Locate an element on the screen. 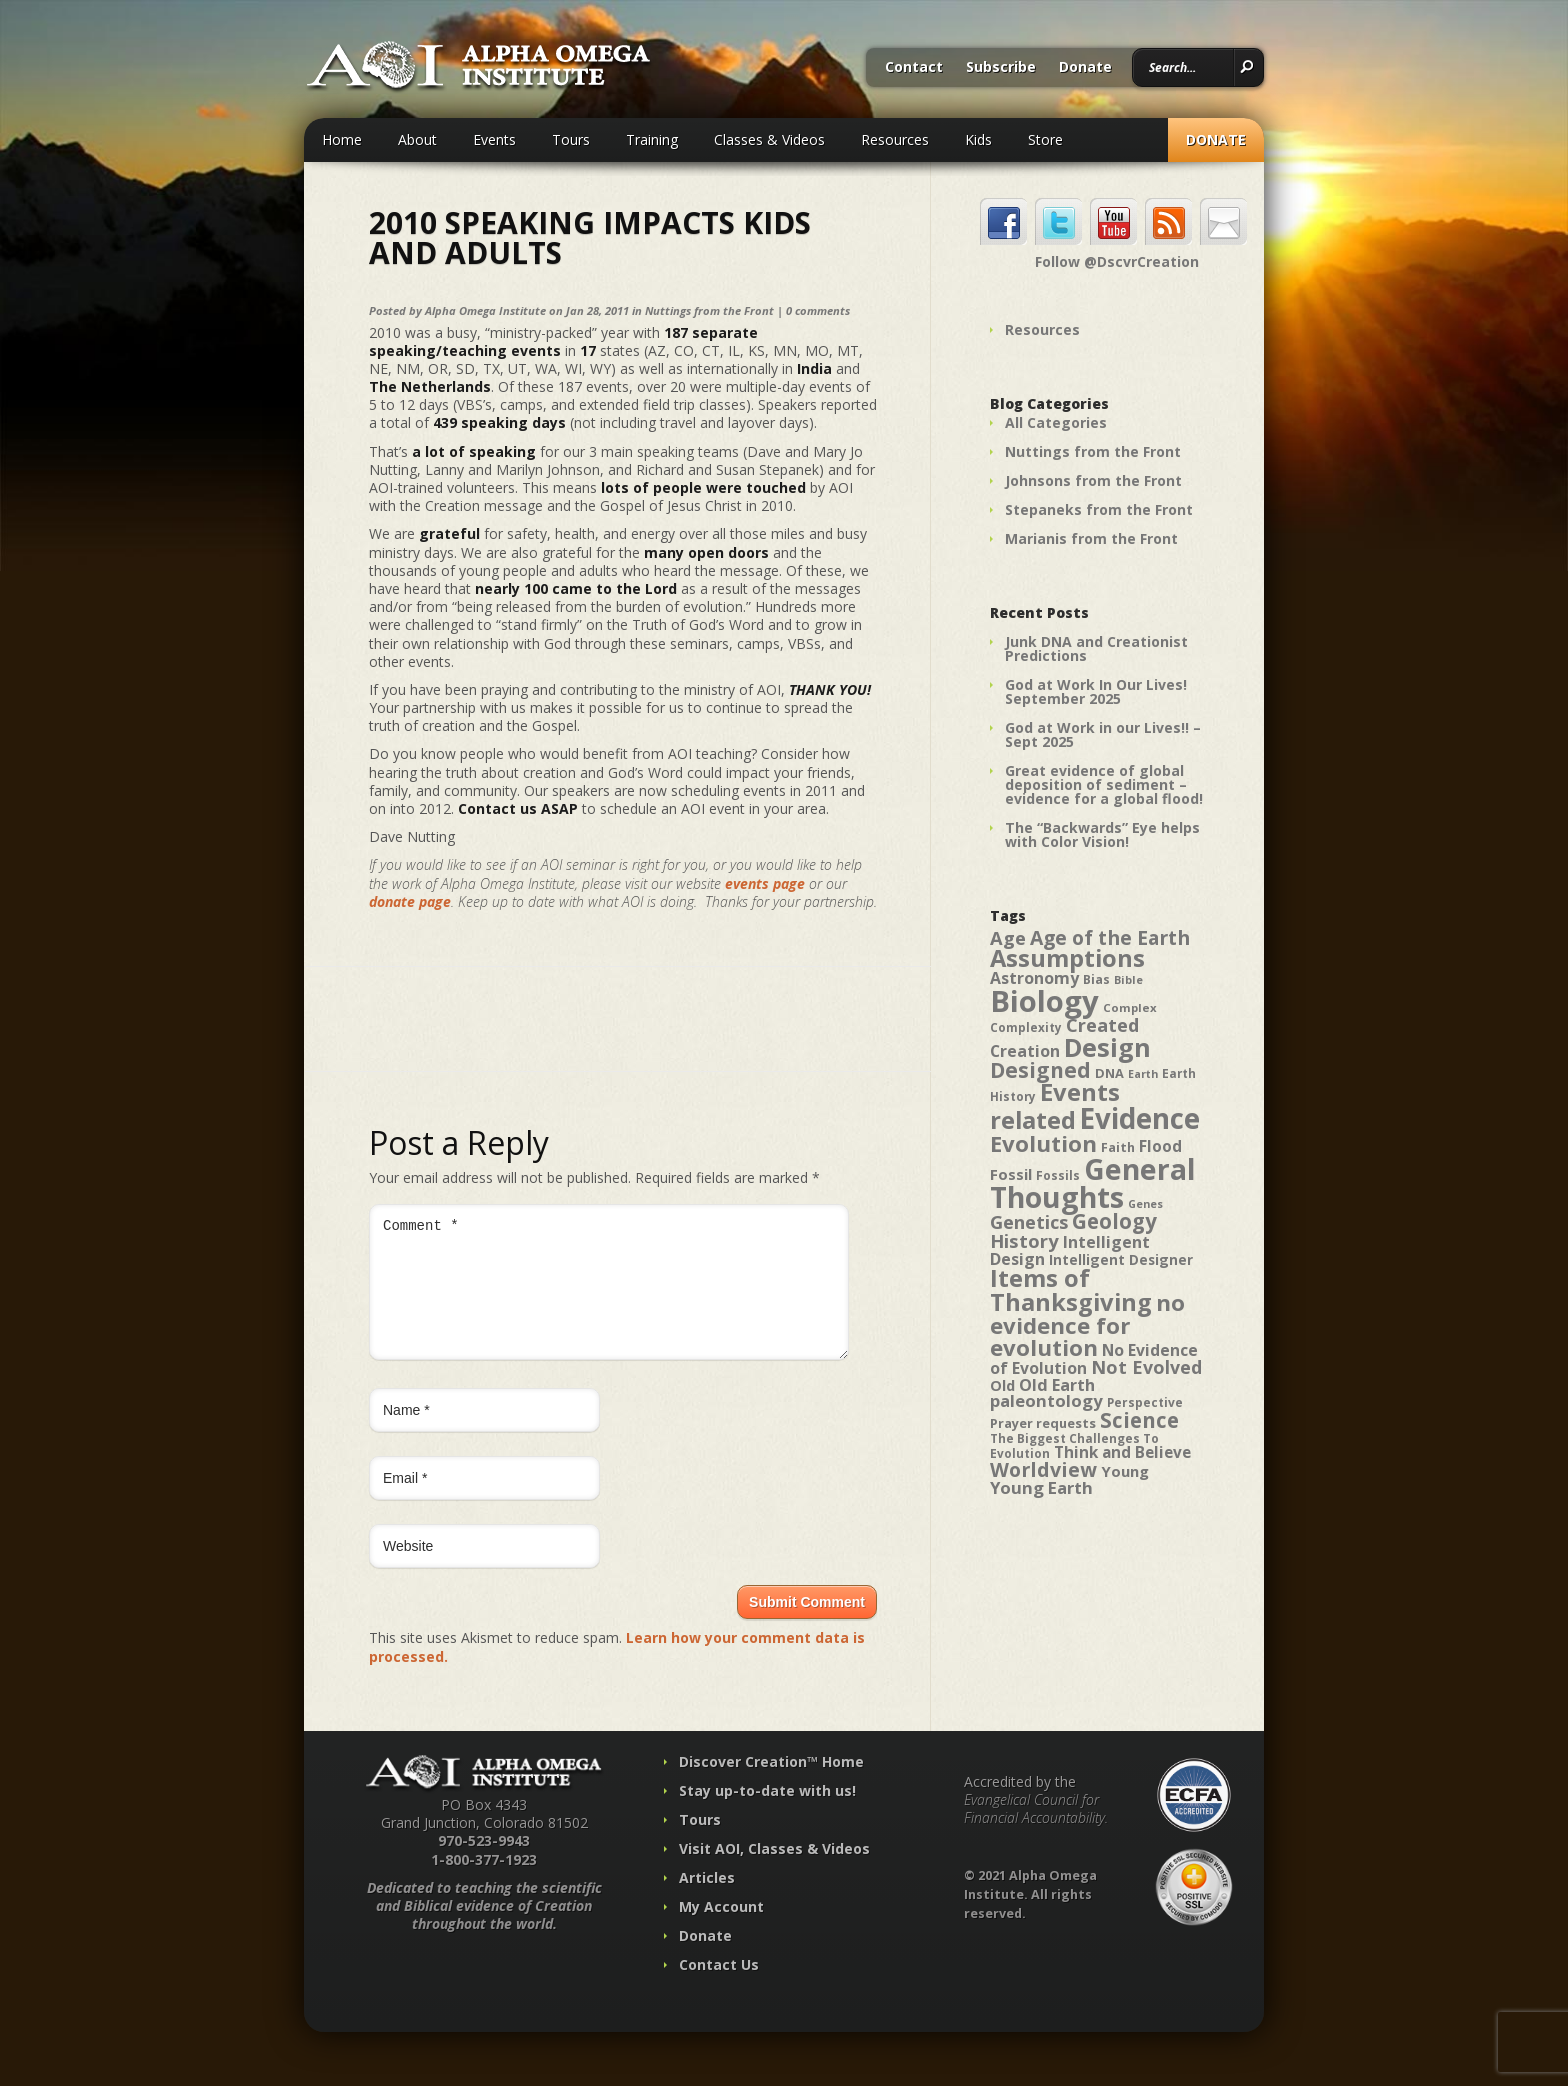  Store is located at coordinates (1045, 139).